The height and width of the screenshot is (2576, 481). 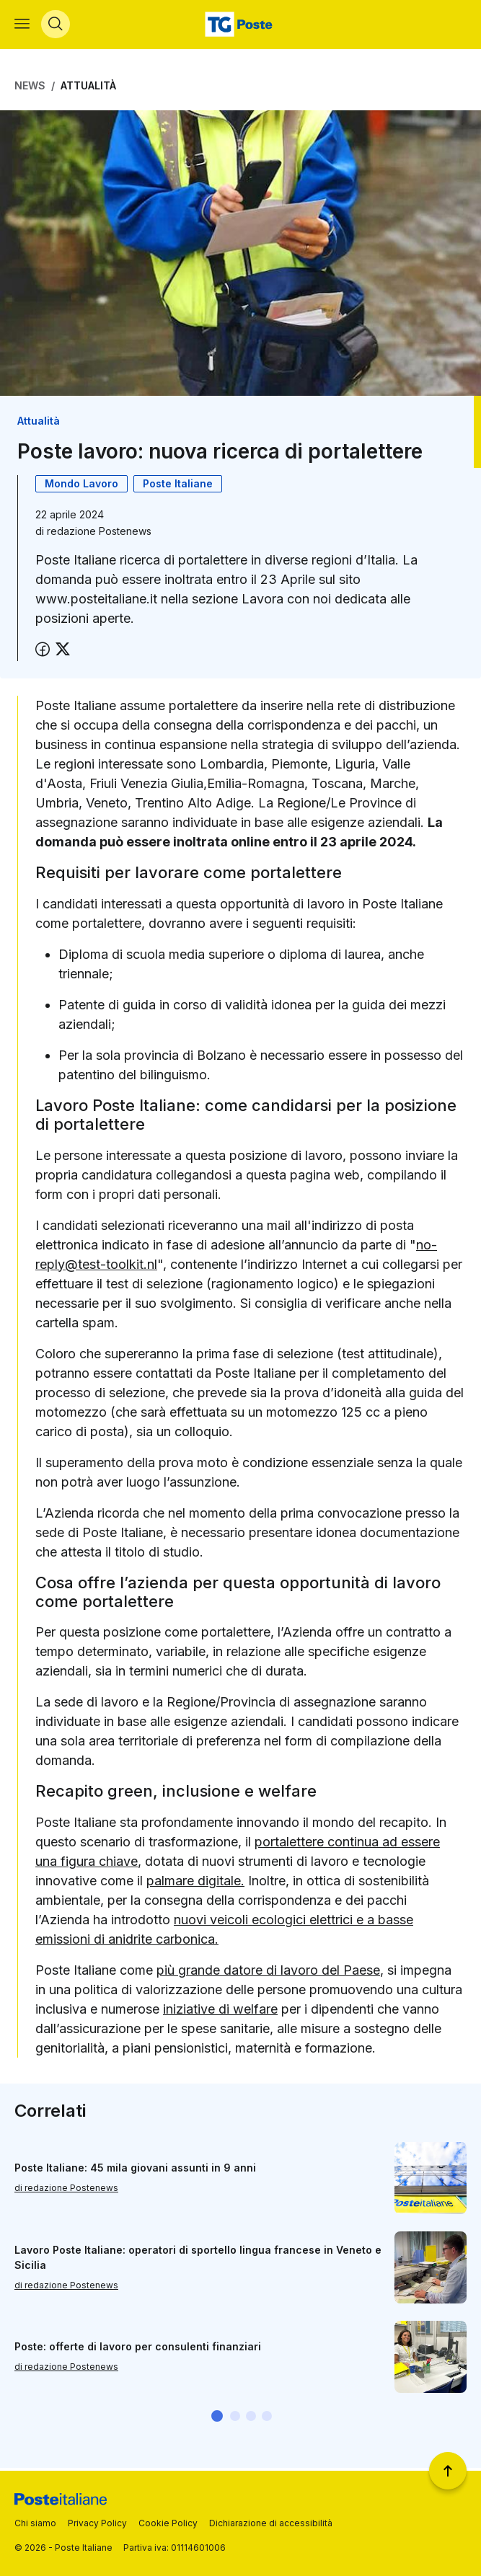 I want to click on iniziative di welfare, so click(x=220, y=2011).